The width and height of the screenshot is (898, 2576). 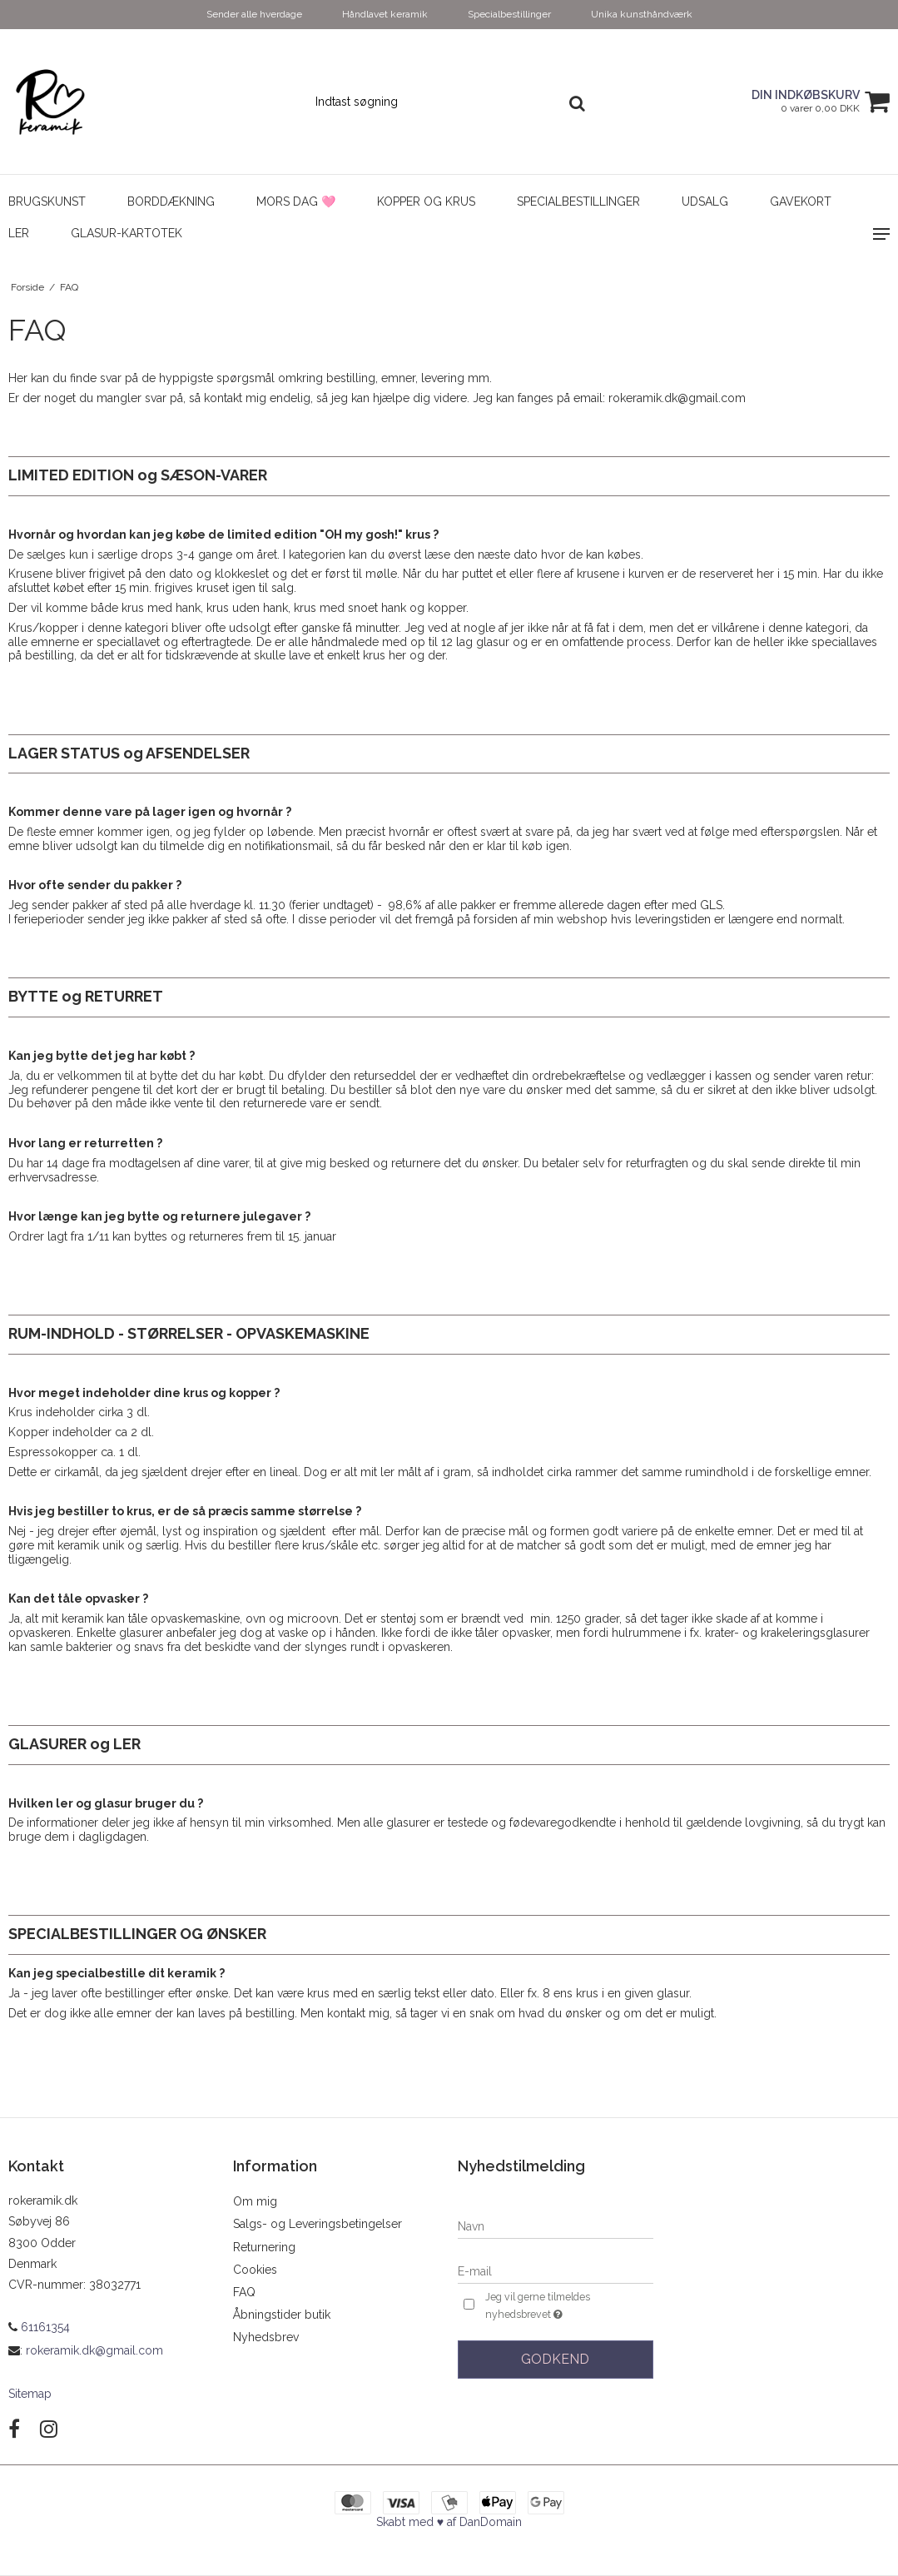 What do you see at coordinates (295, 201) in the screenshot?
I see `Mors dag 🩷` at bounding box center [295, 201].